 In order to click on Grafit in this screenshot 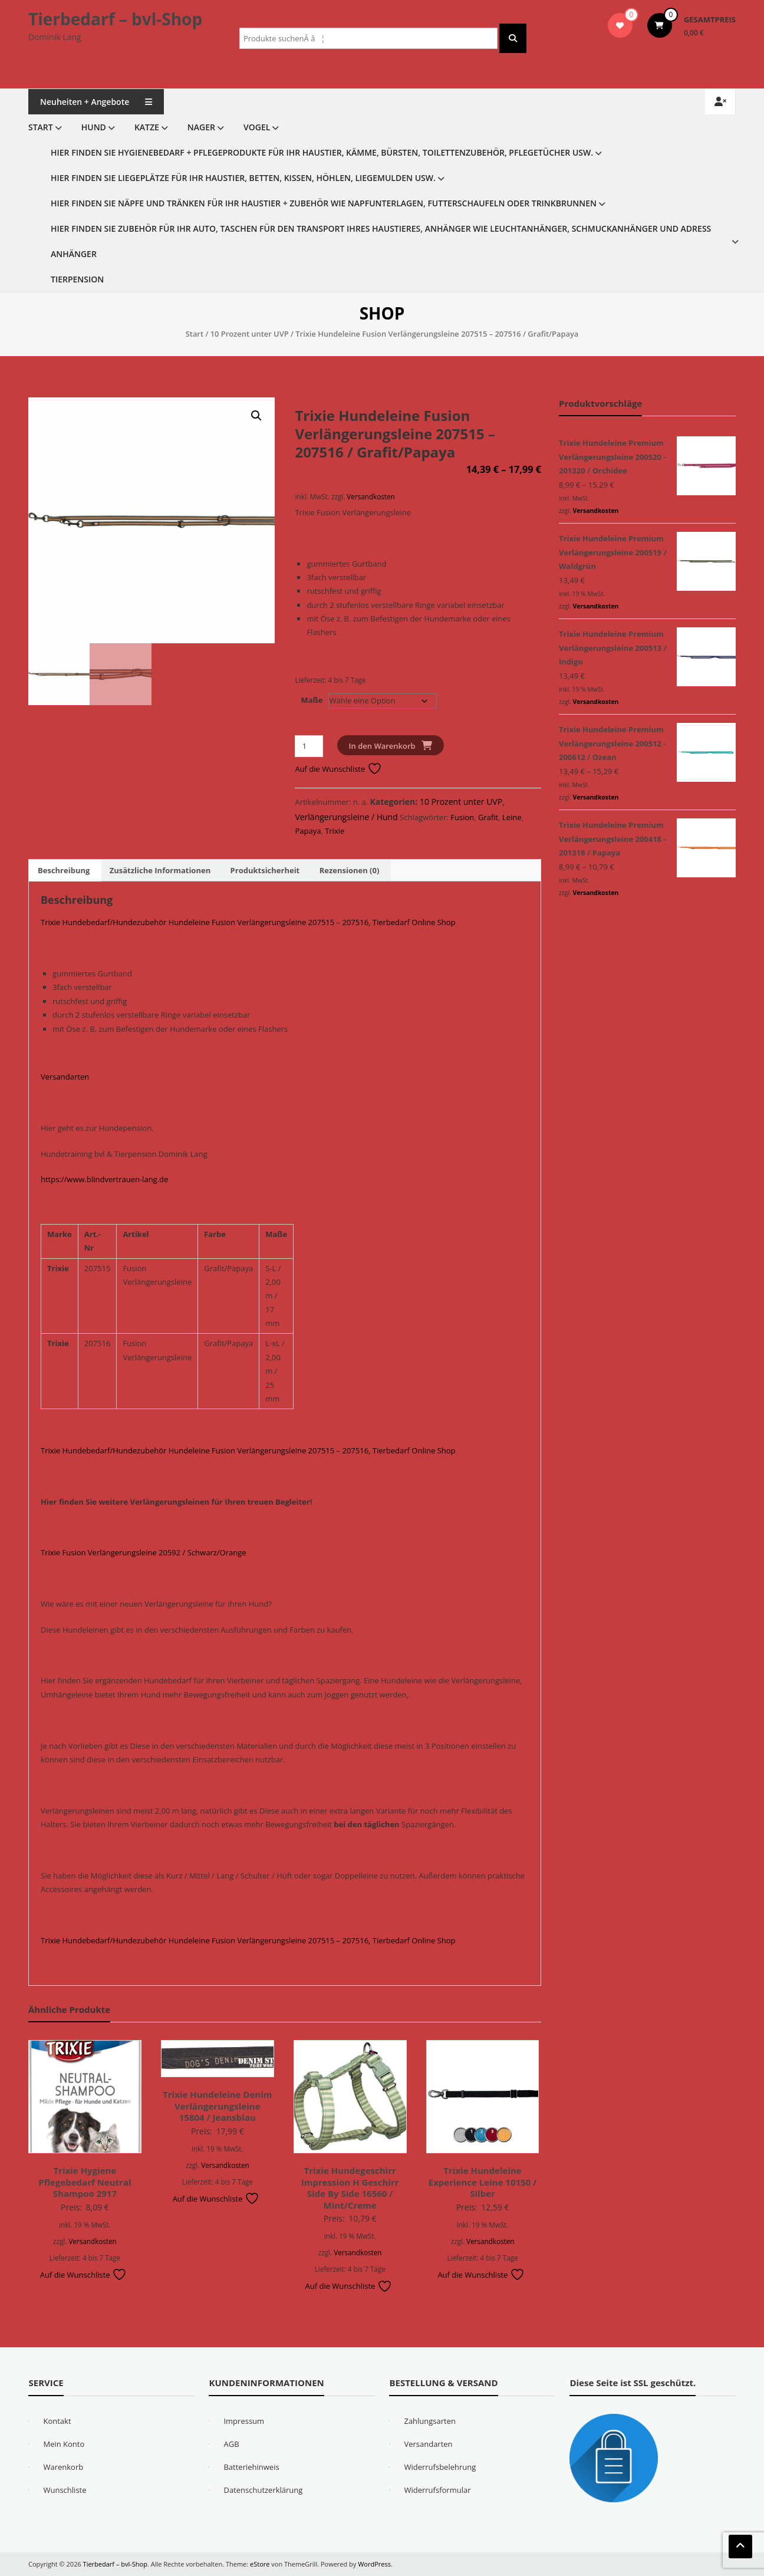, I will do `click(488, 817)`.